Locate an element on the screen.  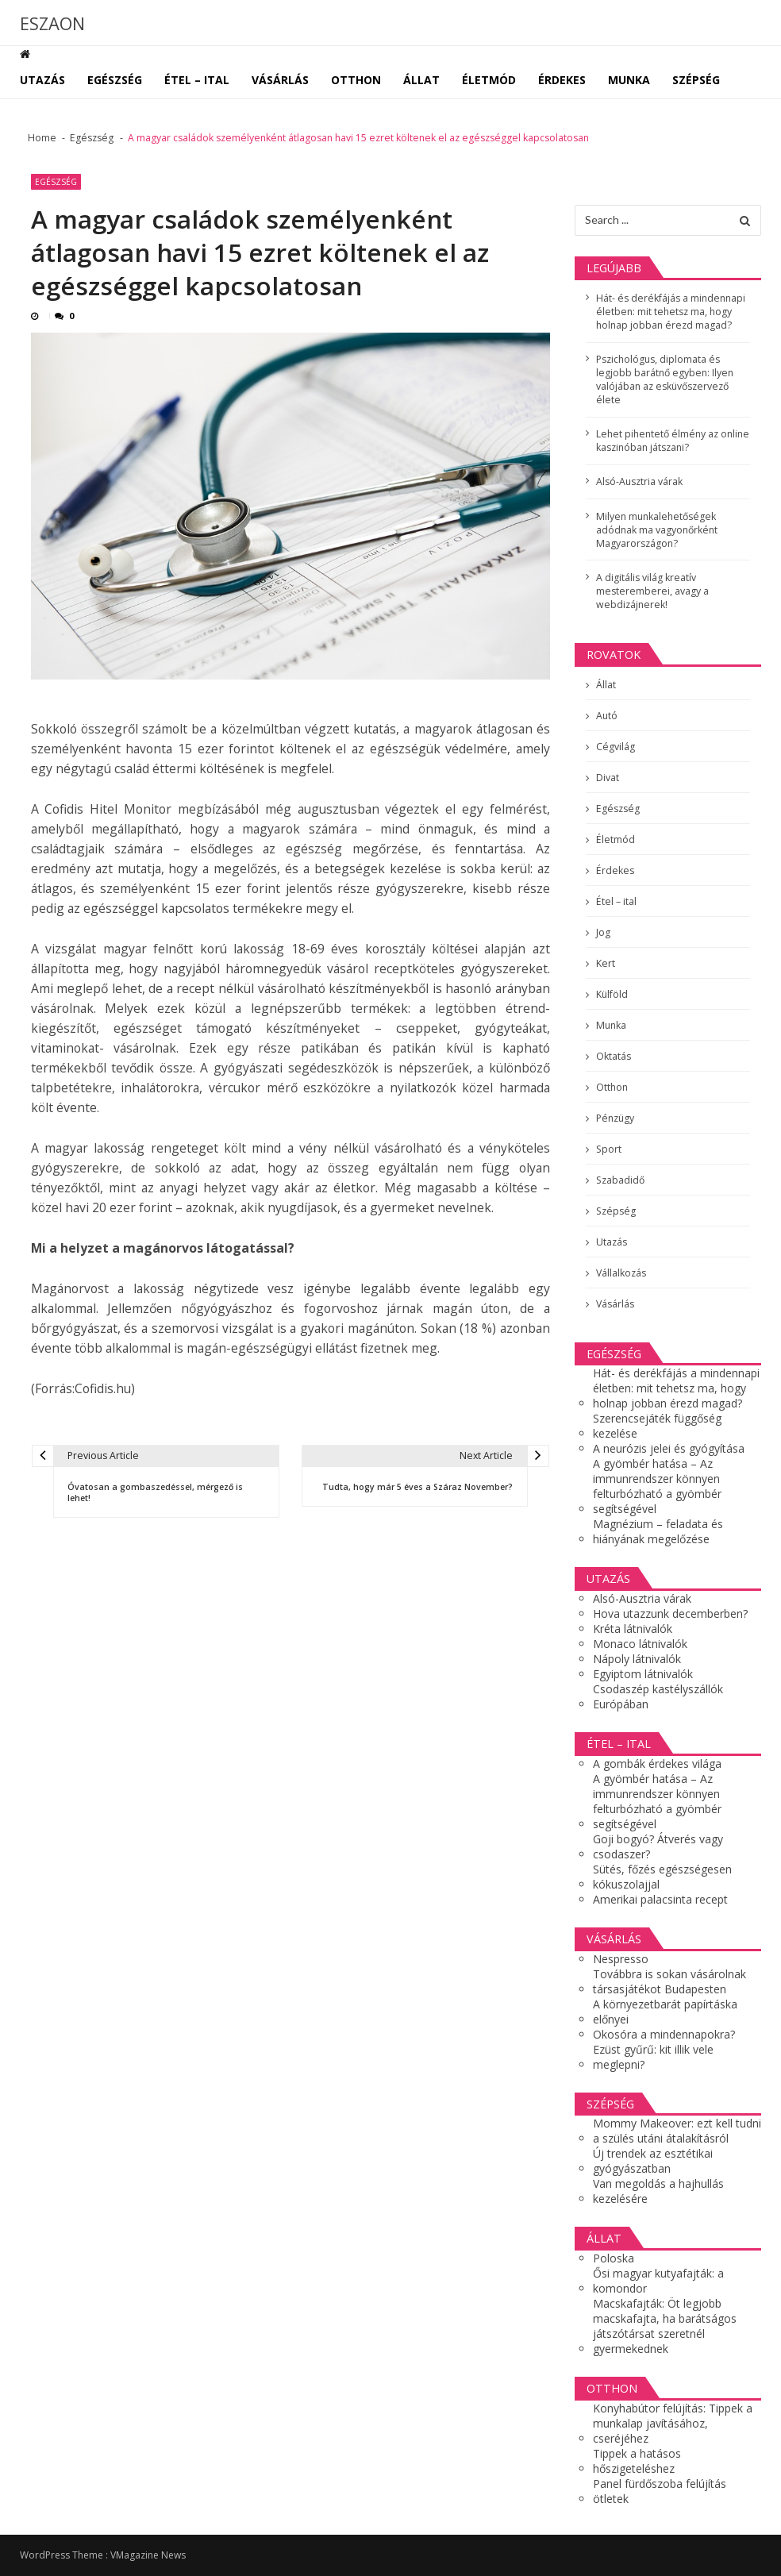
Milyen munkalehetőségek adódnak ma vagyonőrként Magyarországon? is located at coordinates (657, 530).